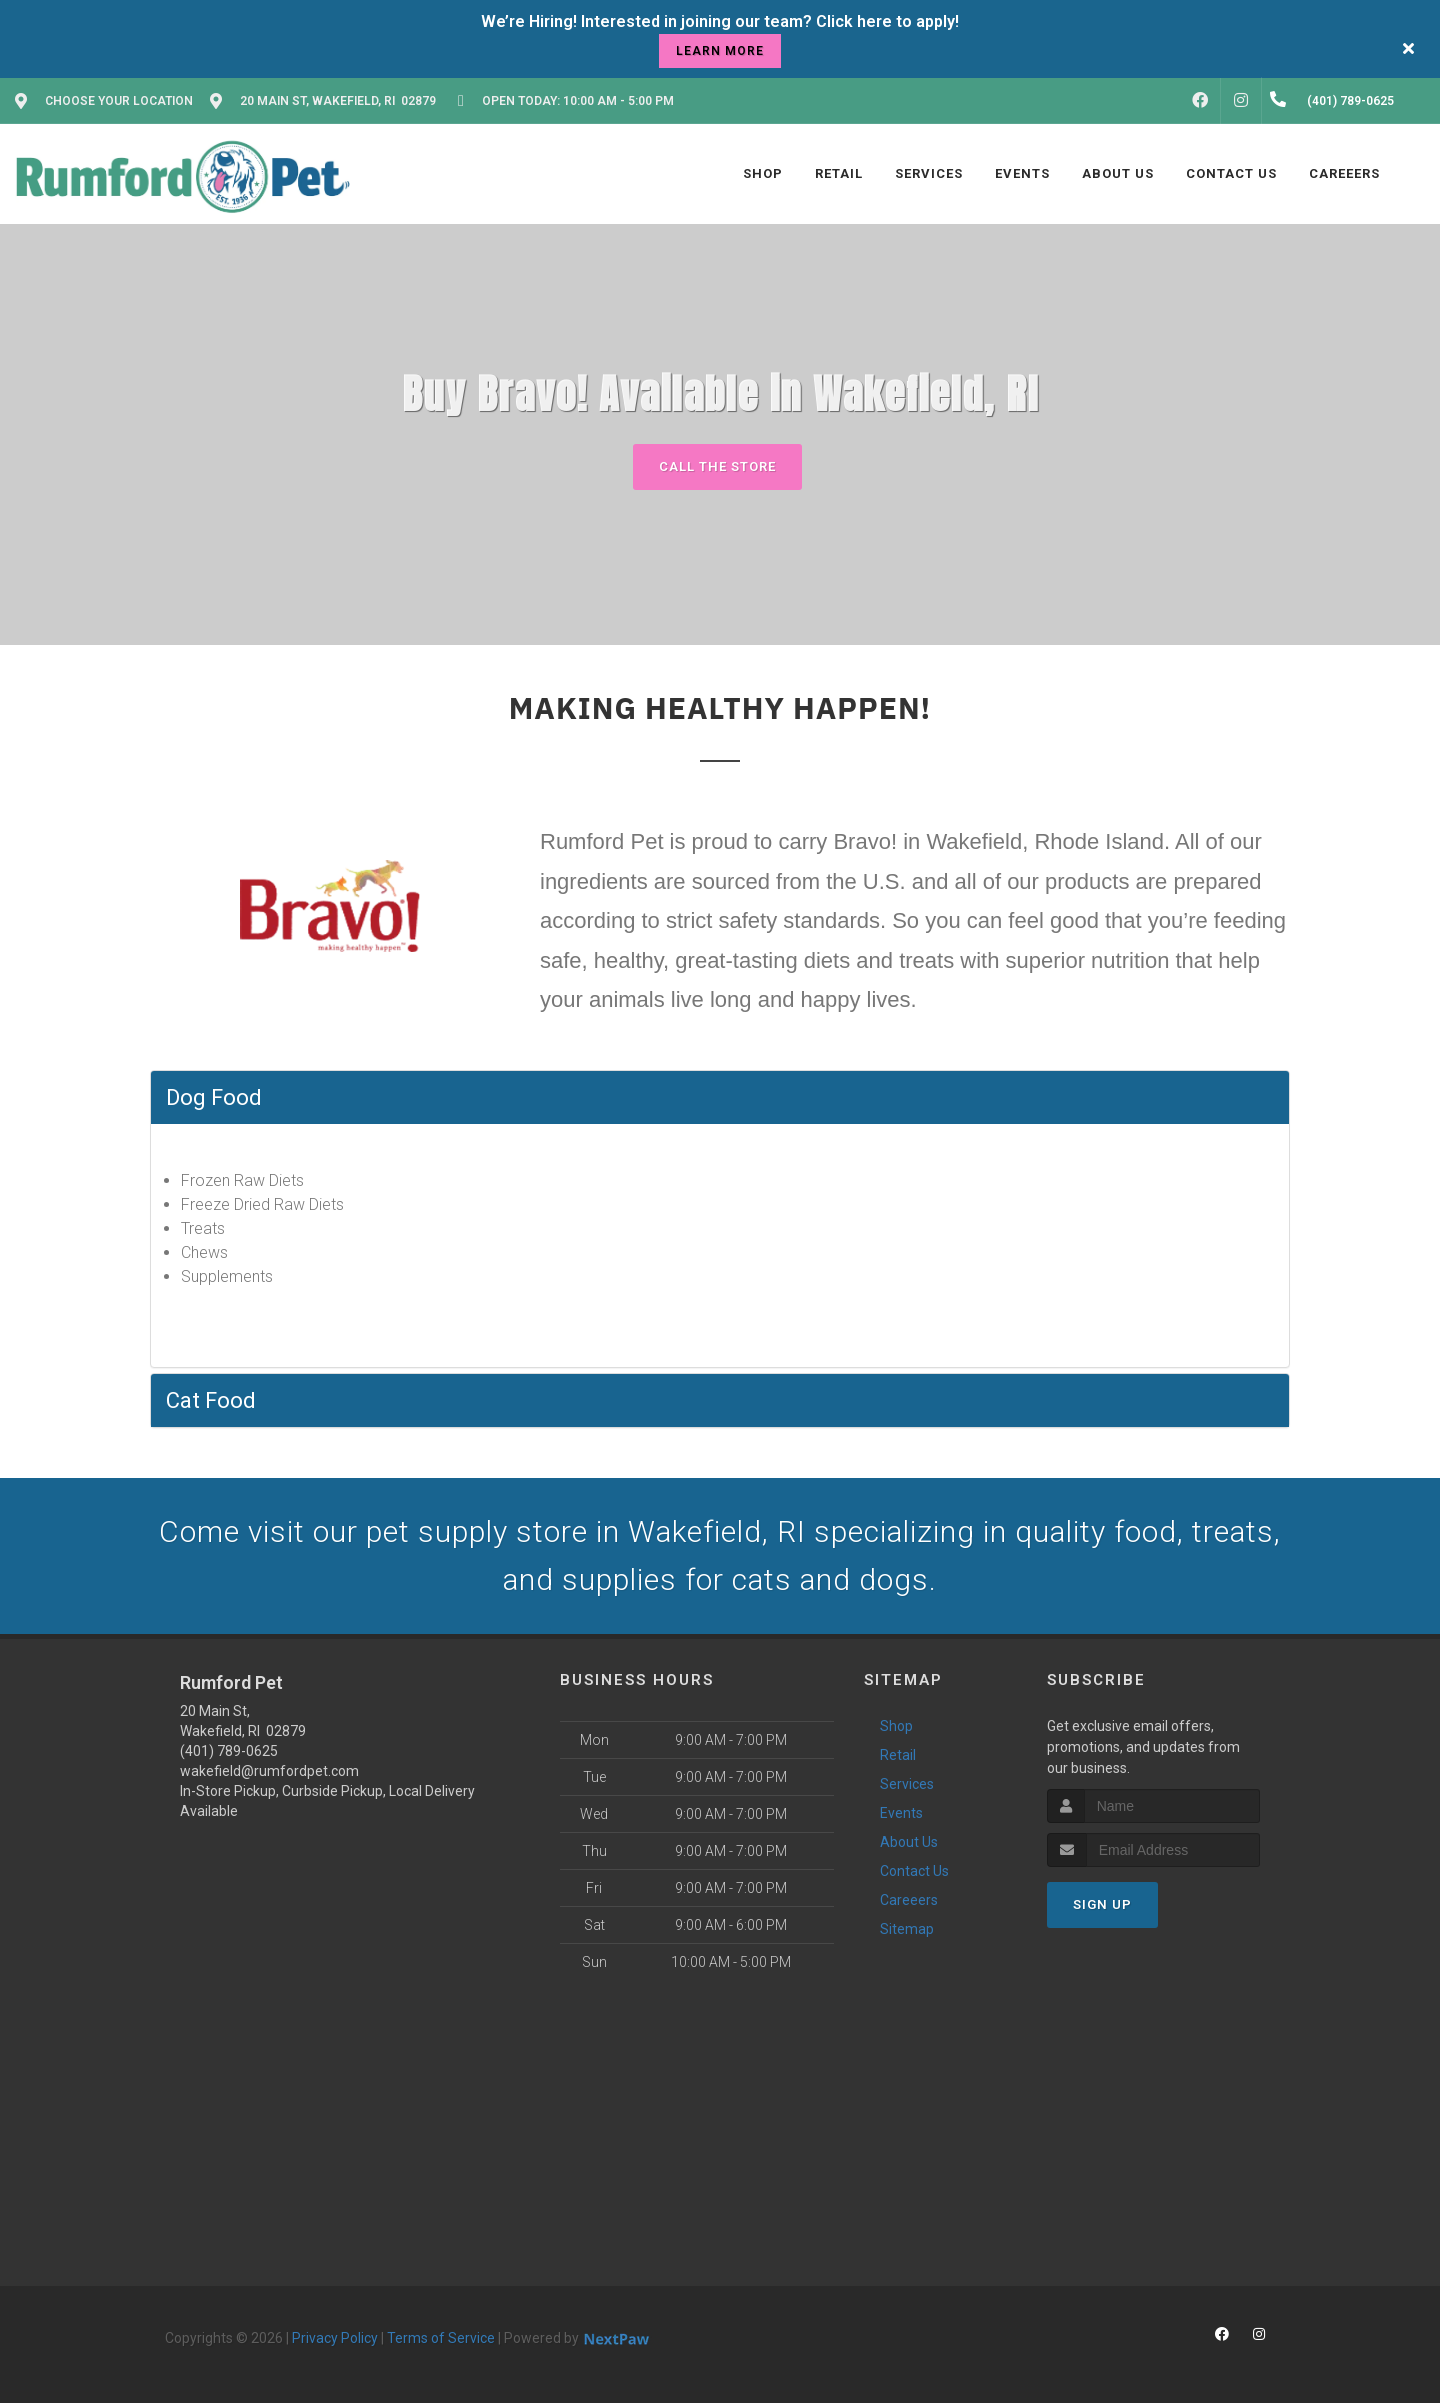 Image resolution: width=1440 pixels, height=2403 pixels. What do you see at coordinates (269, 1771) in the screenshot?
I see `wakefield@rumfordpet.com` at bounding box center [269, 1771].